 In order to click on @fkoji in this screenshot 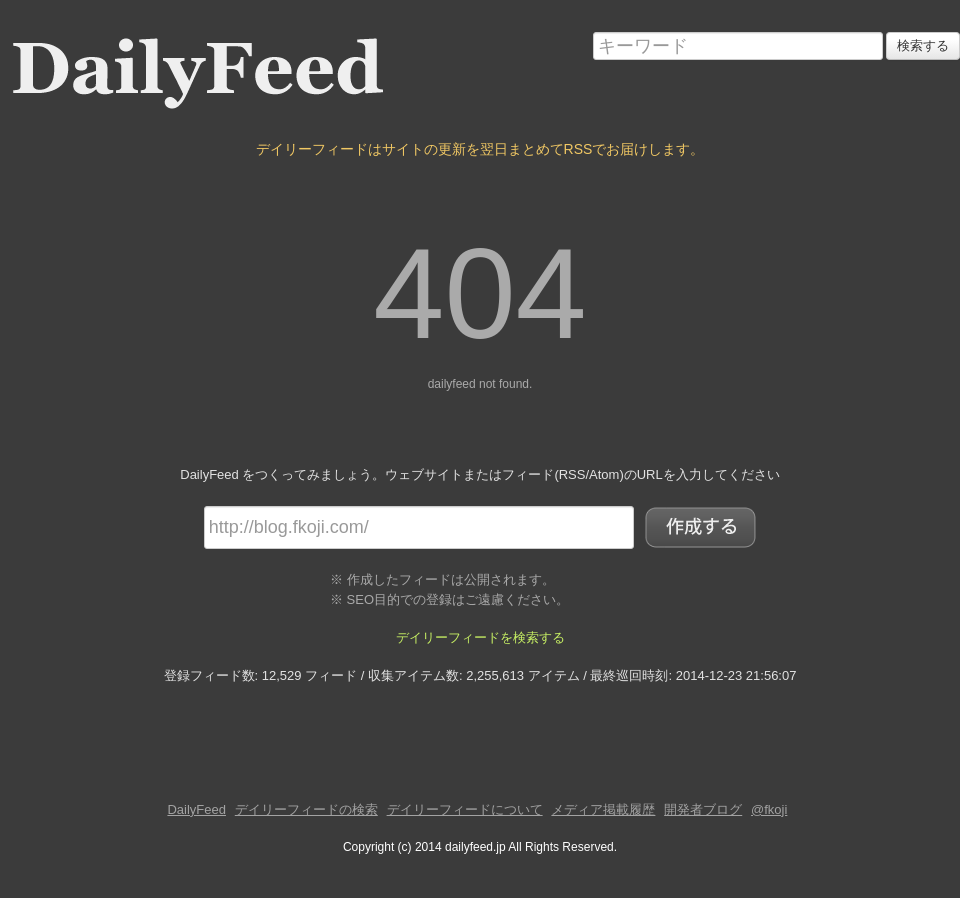, I will do `click(769, 809)`.